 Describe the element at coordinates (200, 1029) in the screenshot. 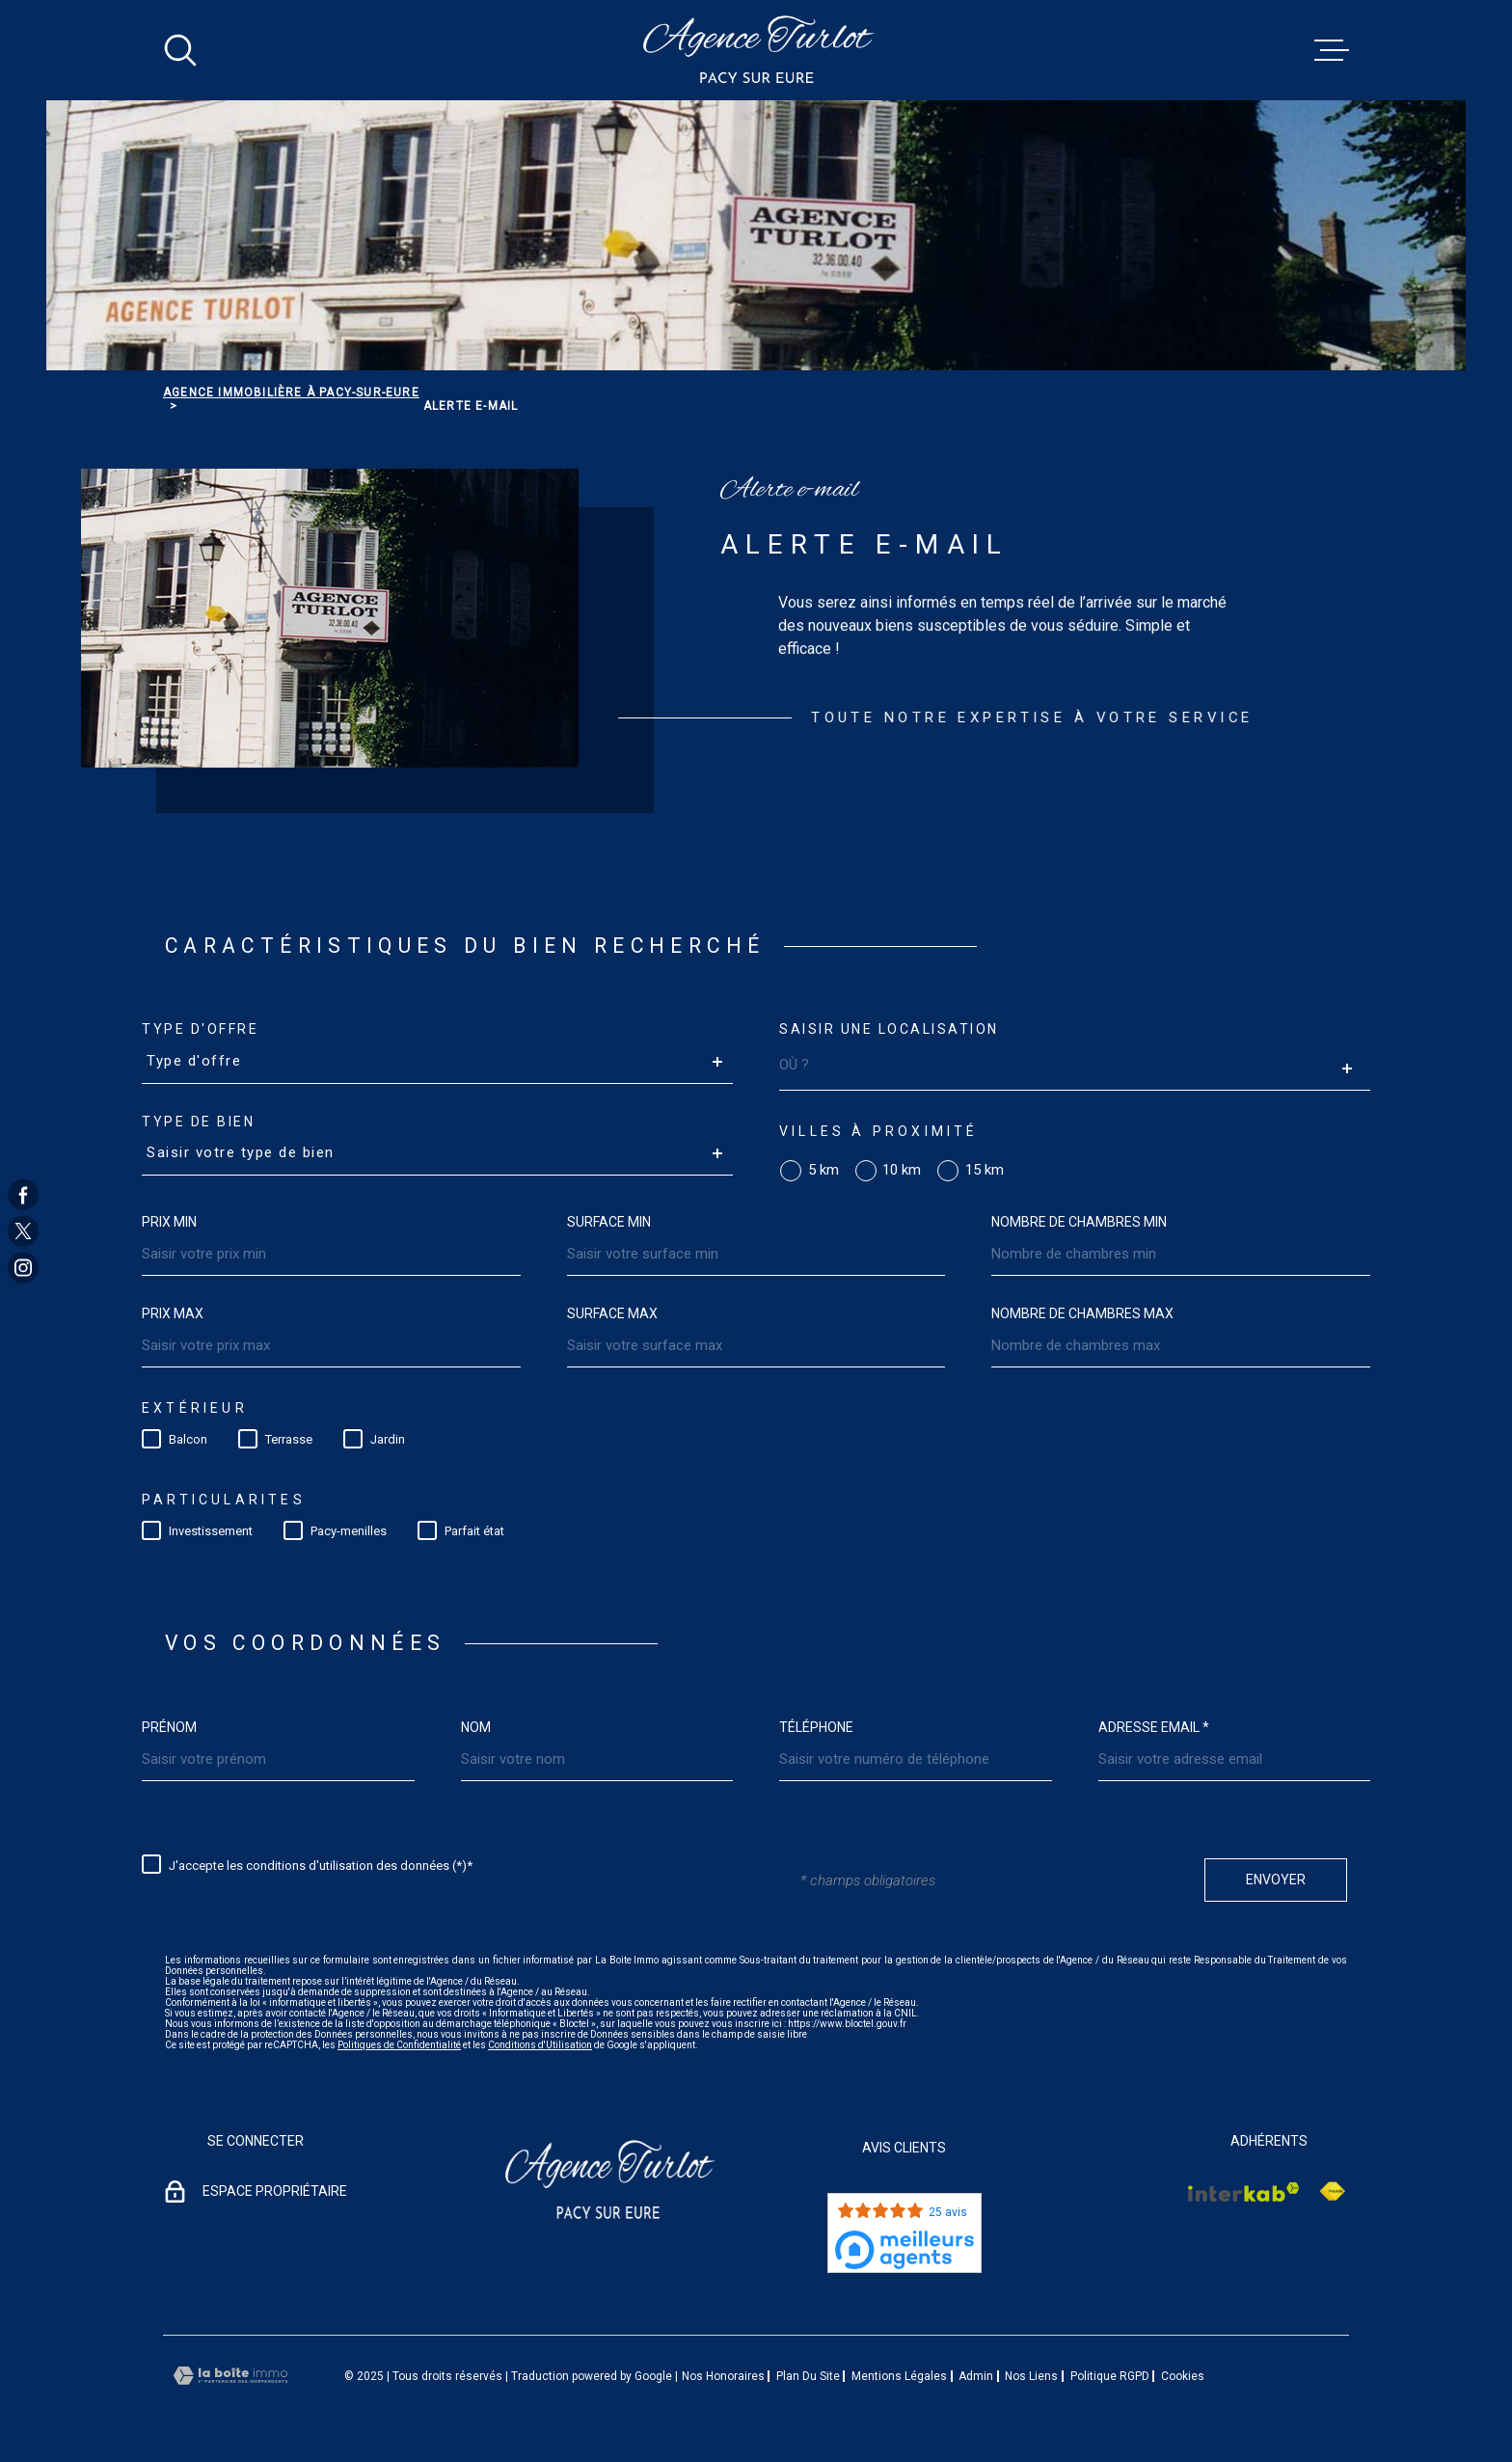

I see `Type d'offre` at that location.